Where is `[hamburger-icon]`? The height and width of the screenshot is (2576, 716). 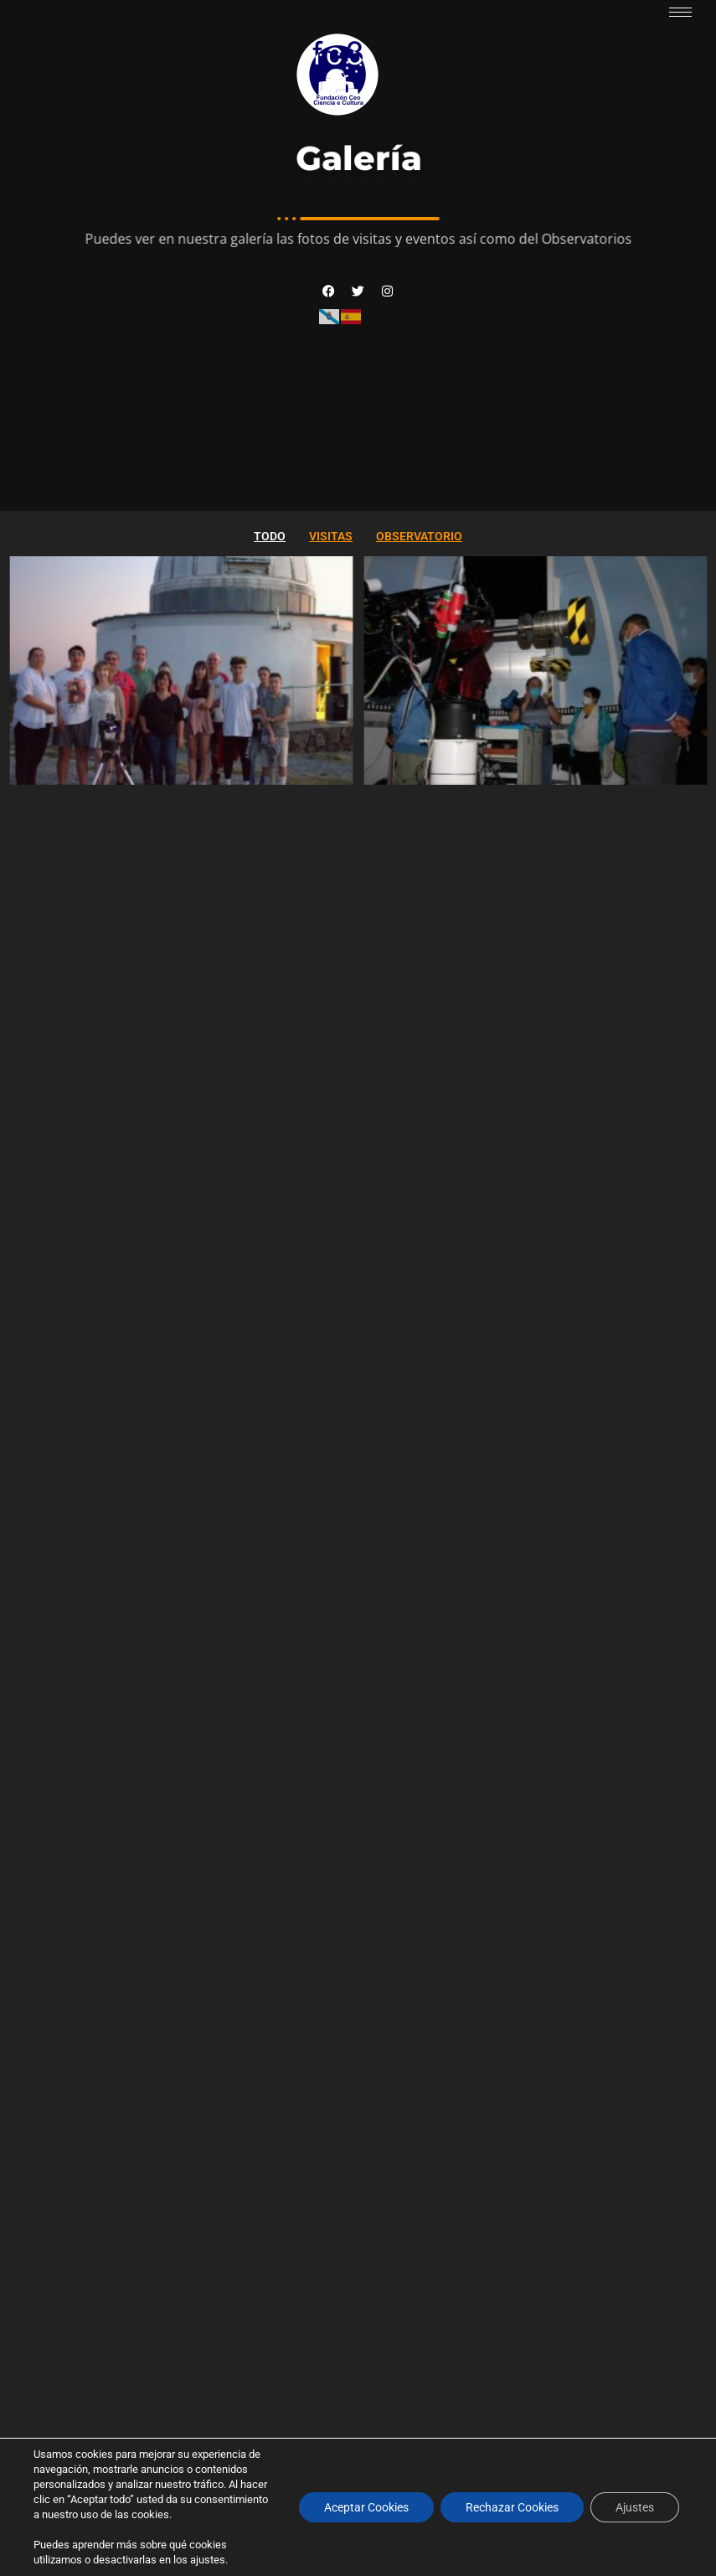
[hamburger-icon] is located at coordinates (680, 12).